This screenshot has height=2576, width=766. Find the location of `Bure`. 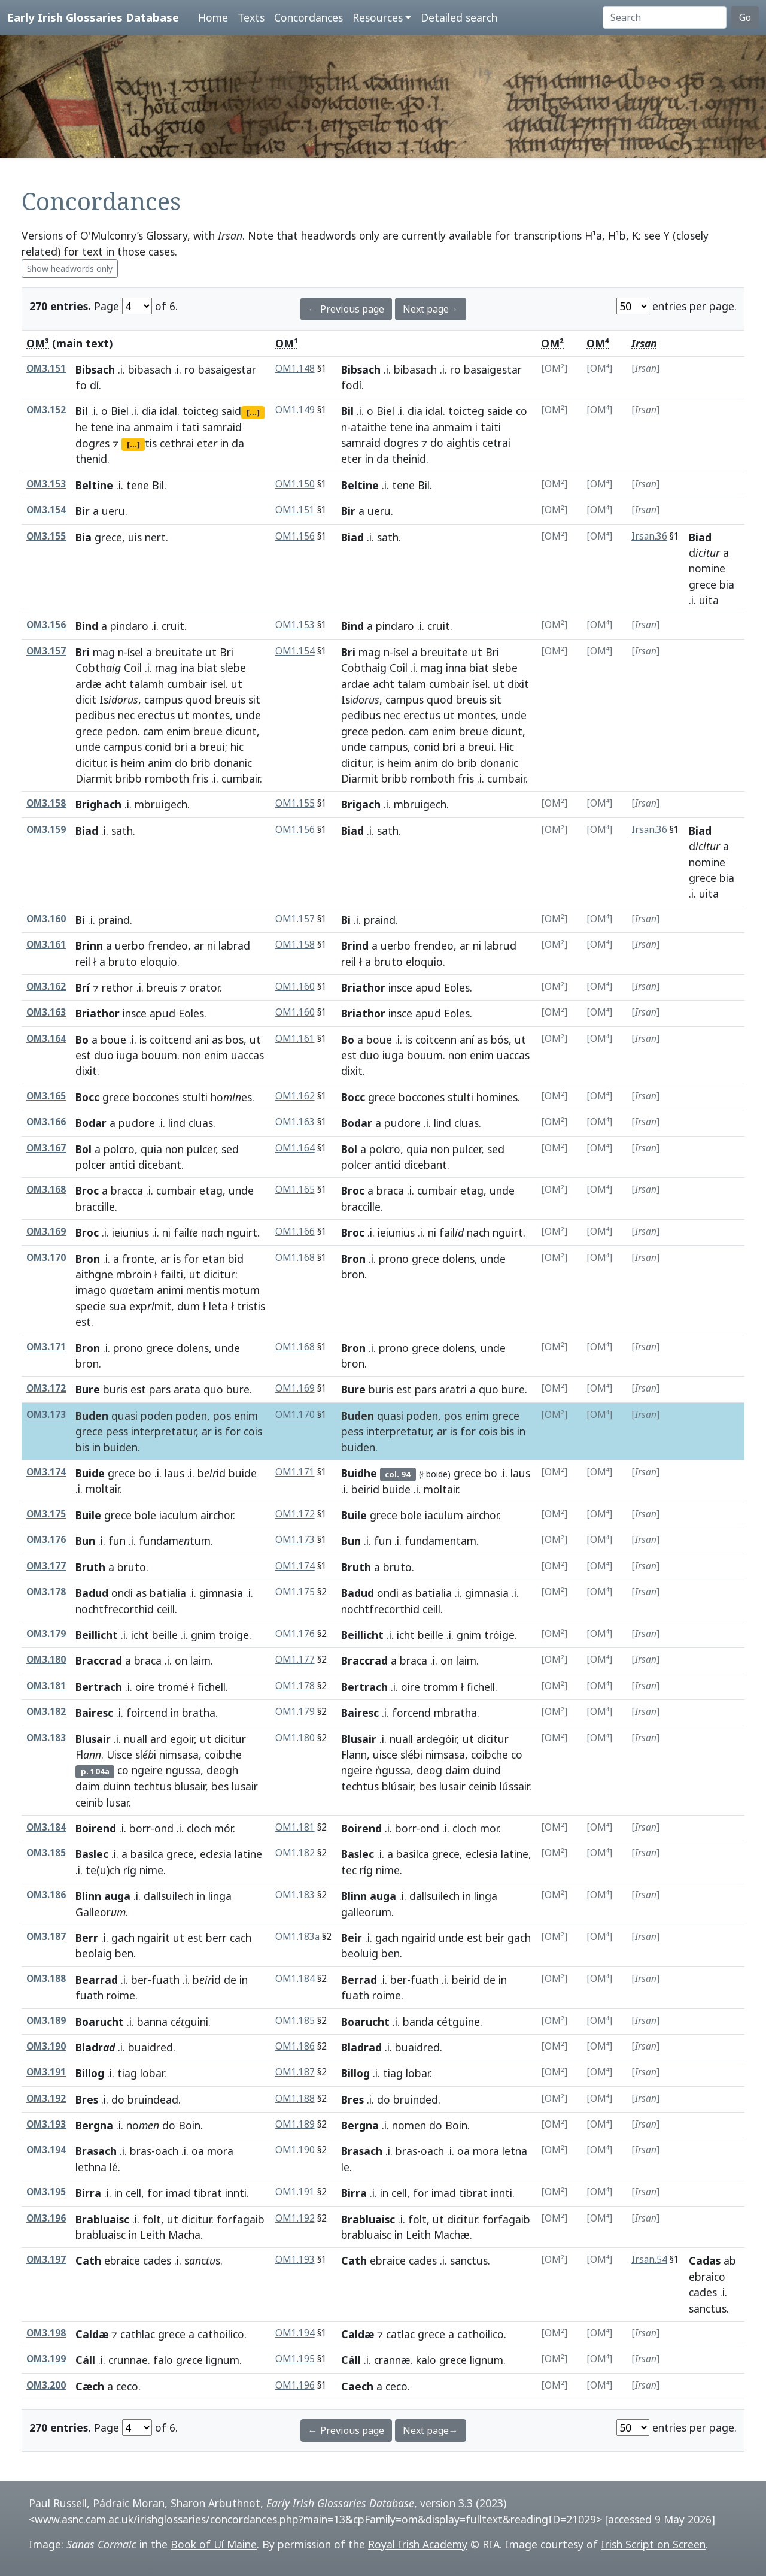

Bure is located at coordinates (87, 1389).